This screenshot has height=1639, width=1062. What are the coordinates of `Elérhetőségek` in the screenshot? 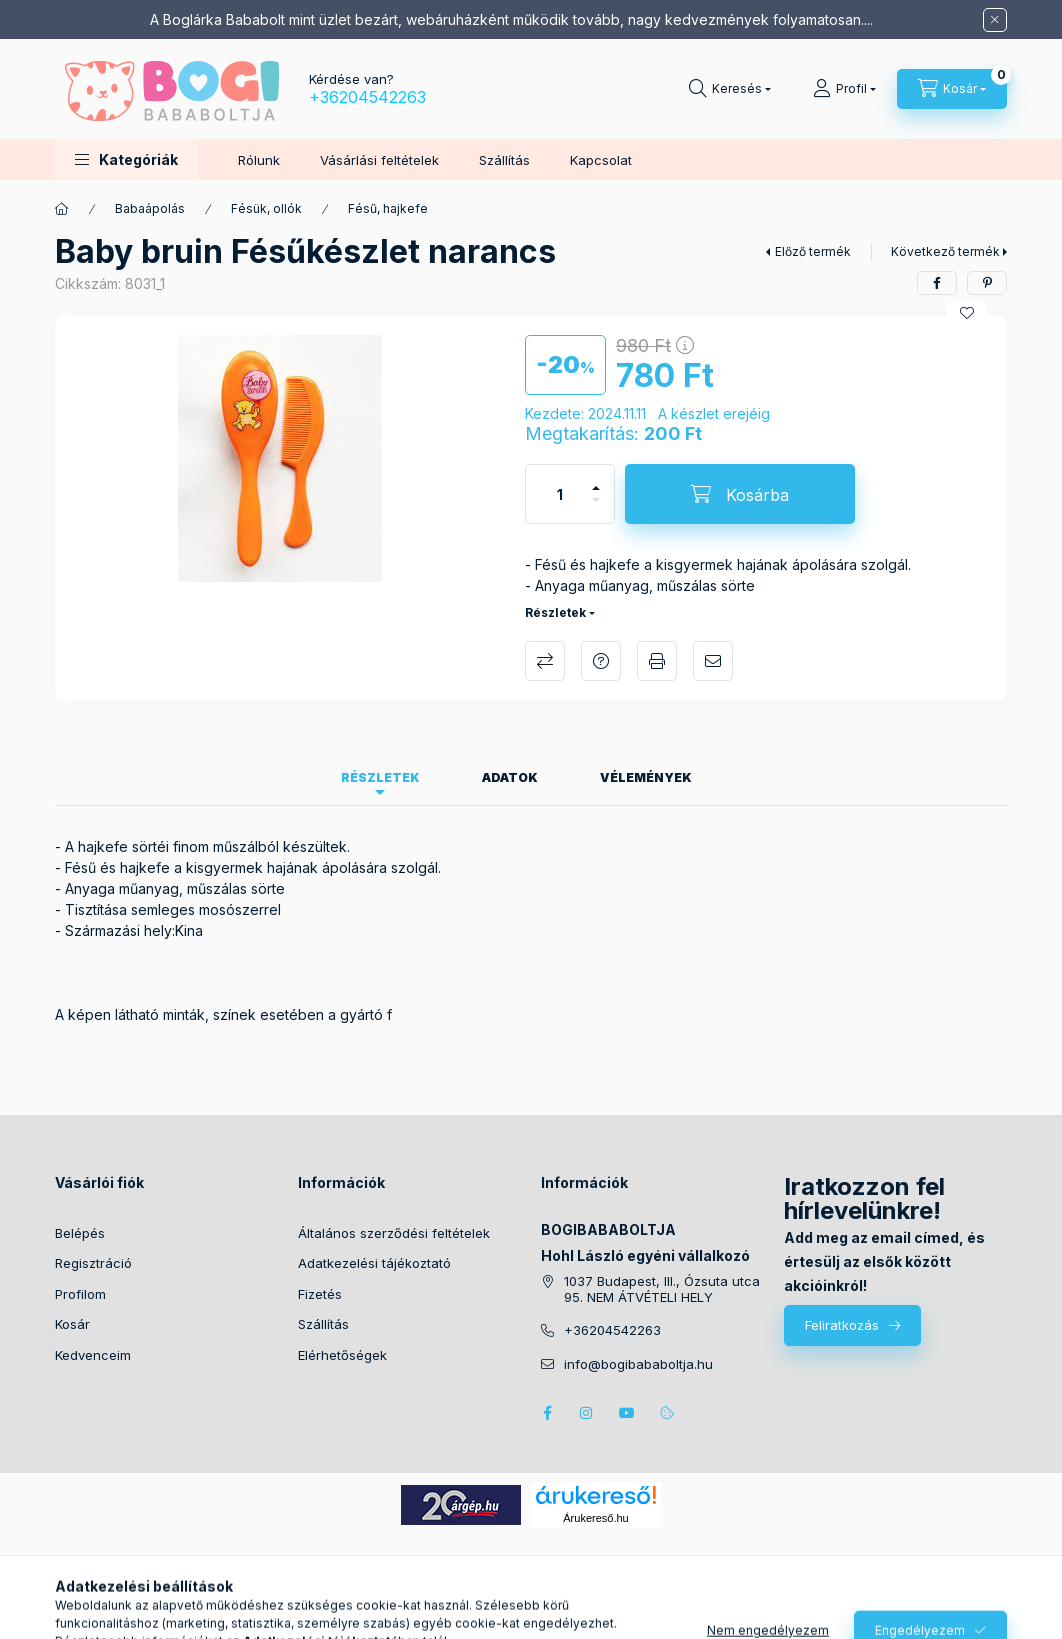 It's located at (342, 1355).